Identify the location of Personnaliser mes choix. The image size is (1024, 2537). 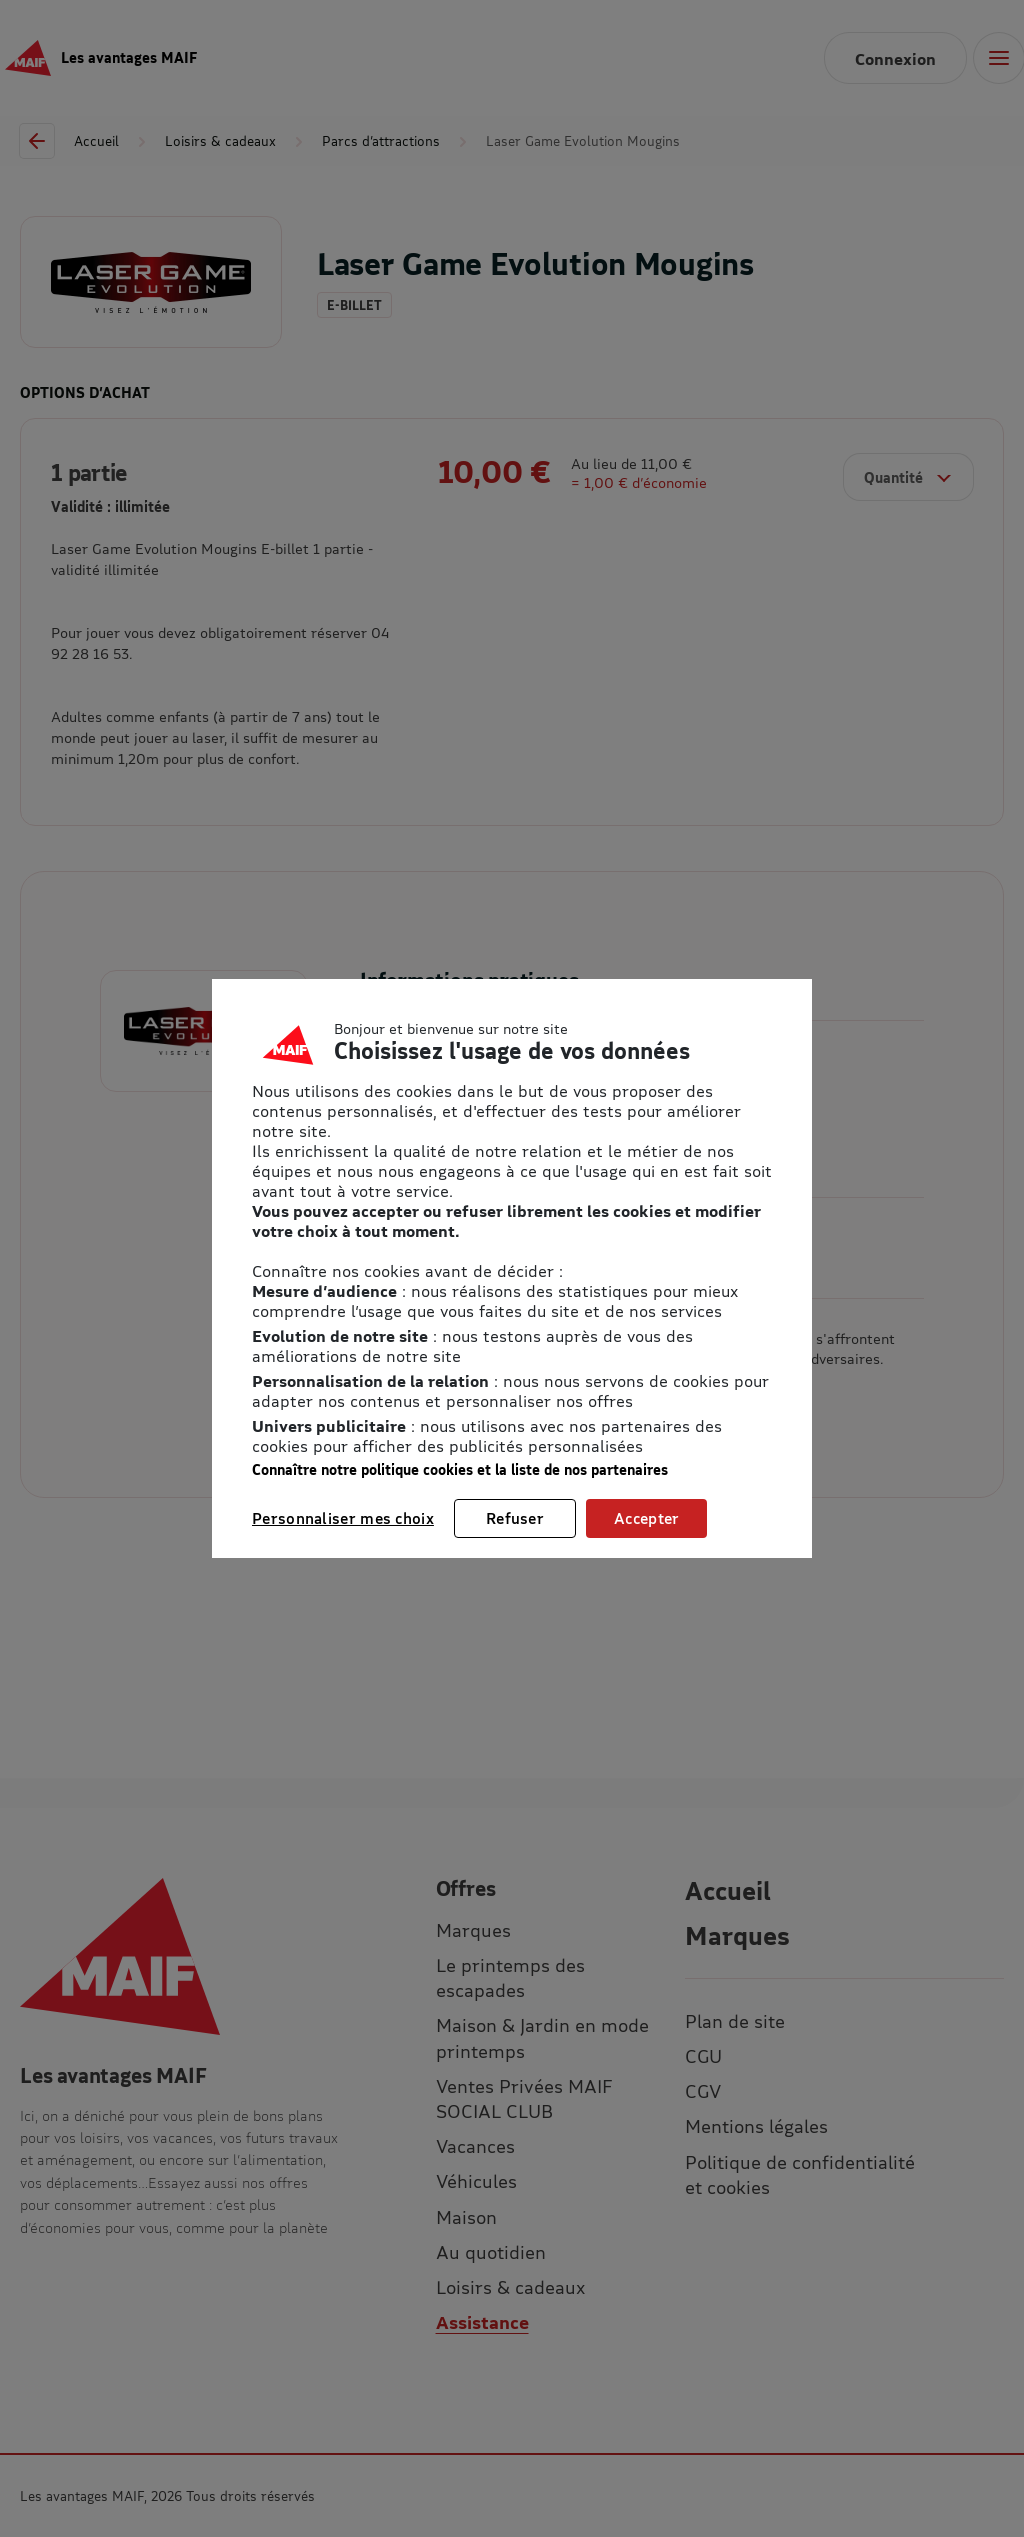
(343, 1518).